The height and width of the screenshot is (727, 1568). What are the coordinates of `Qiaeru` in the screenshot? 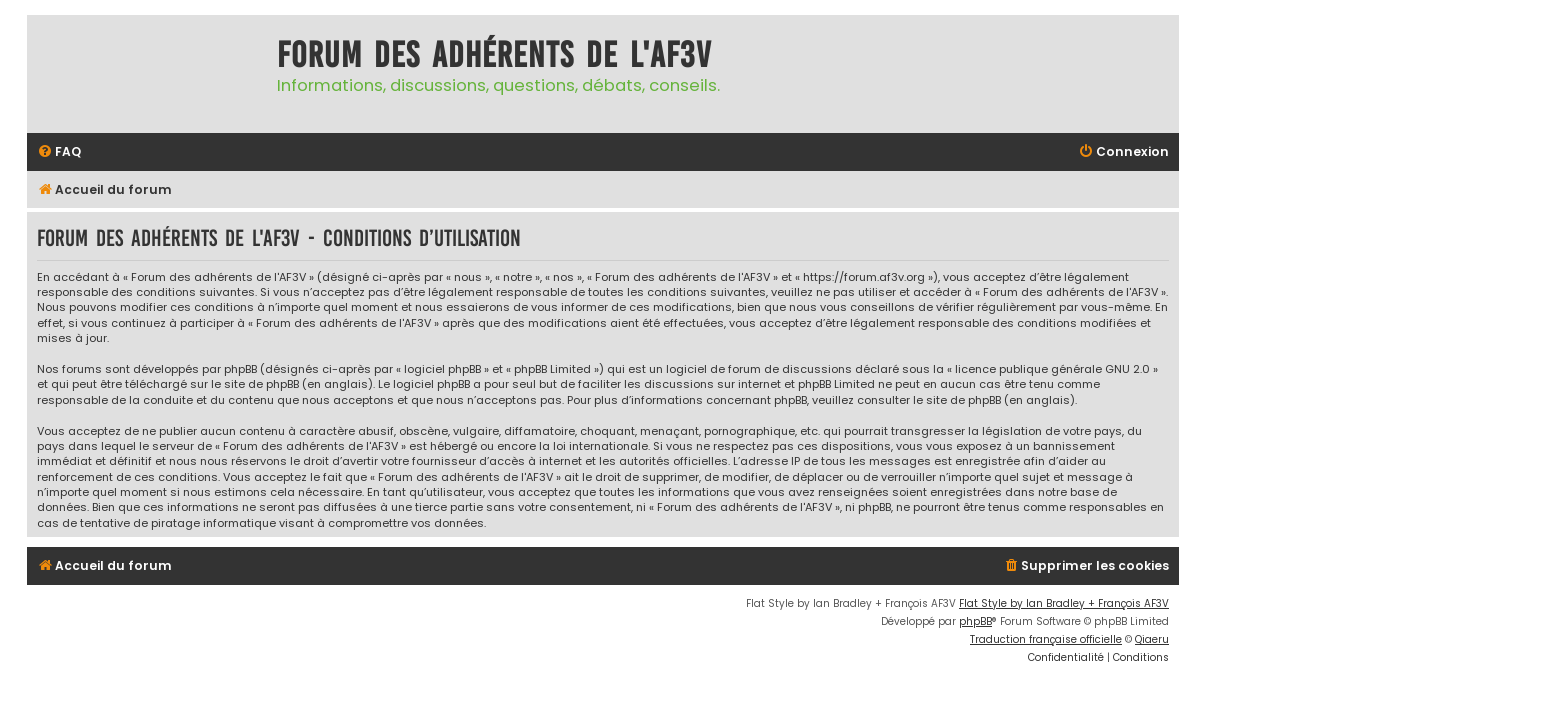 It's located at (1152, 639).